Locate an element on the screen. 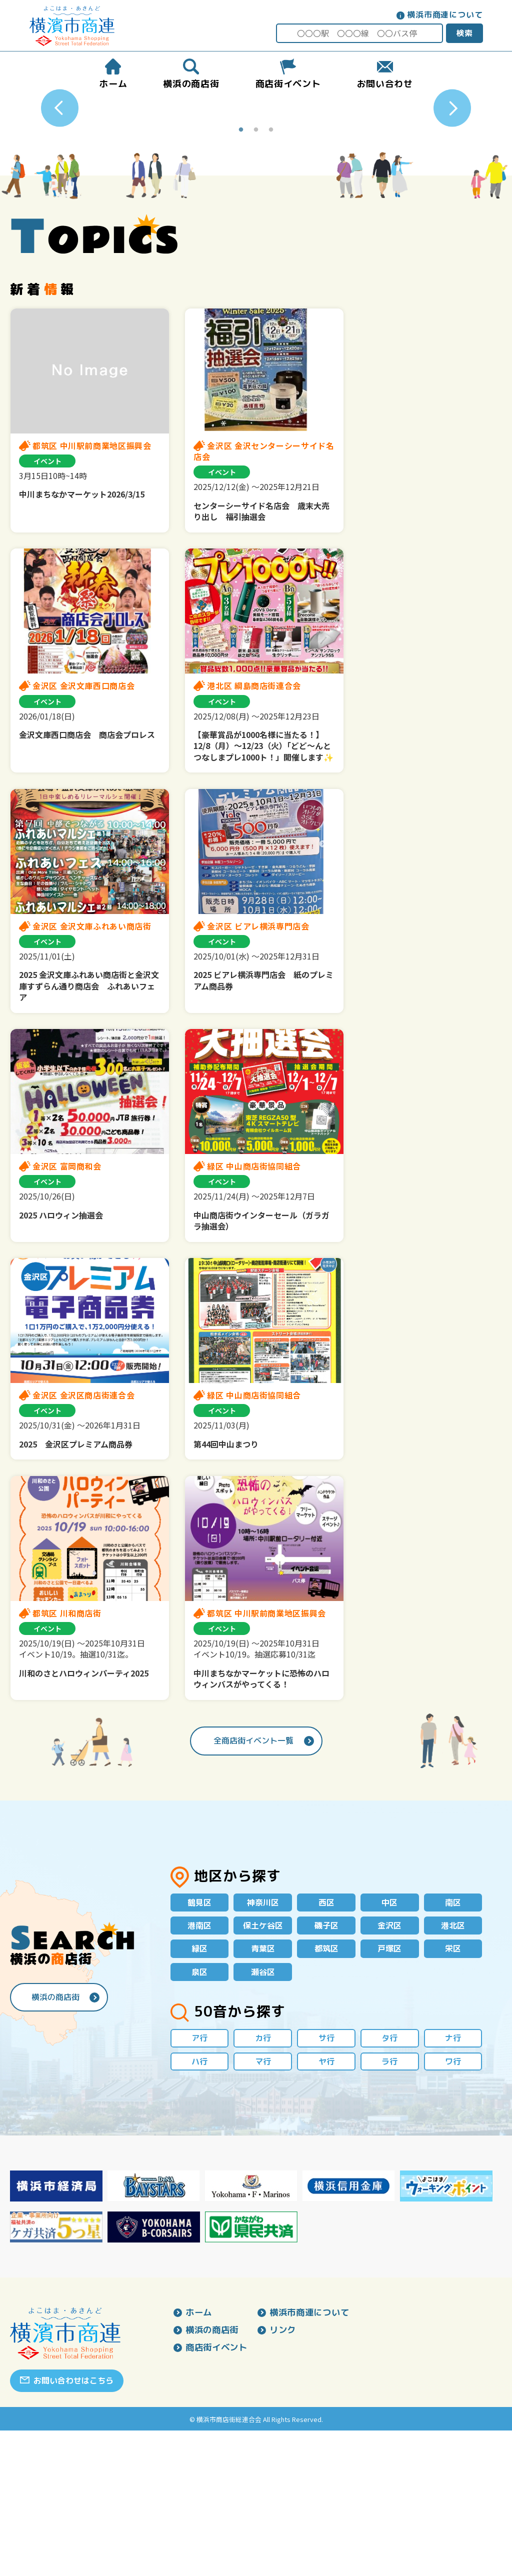  磯子区 is located at coordinates (326, 2066).